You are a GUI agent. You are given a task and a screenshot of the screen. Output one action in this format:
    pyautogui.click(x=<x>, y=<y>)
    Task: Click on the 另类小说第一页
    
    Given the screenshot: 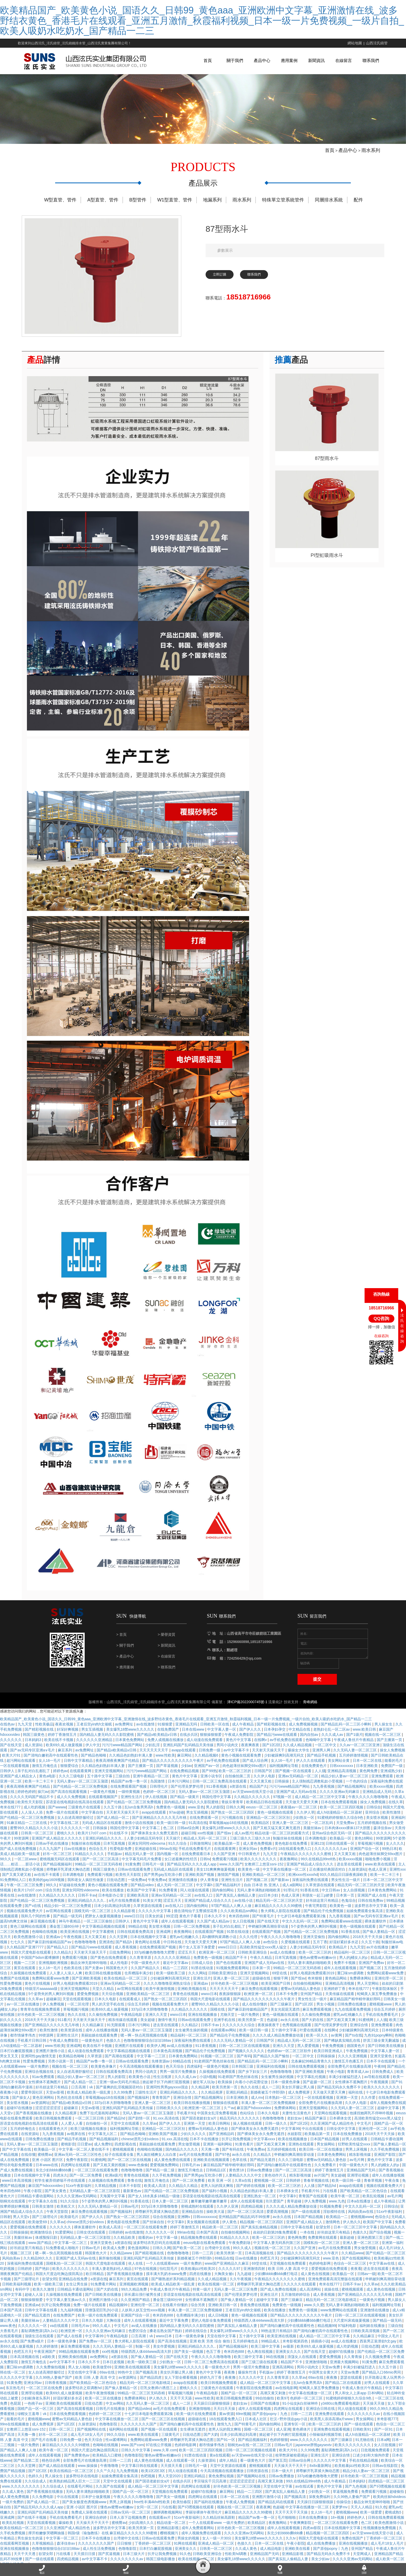 What is the action you would take?
    pyautogui.click(x=61, y=2070)
    